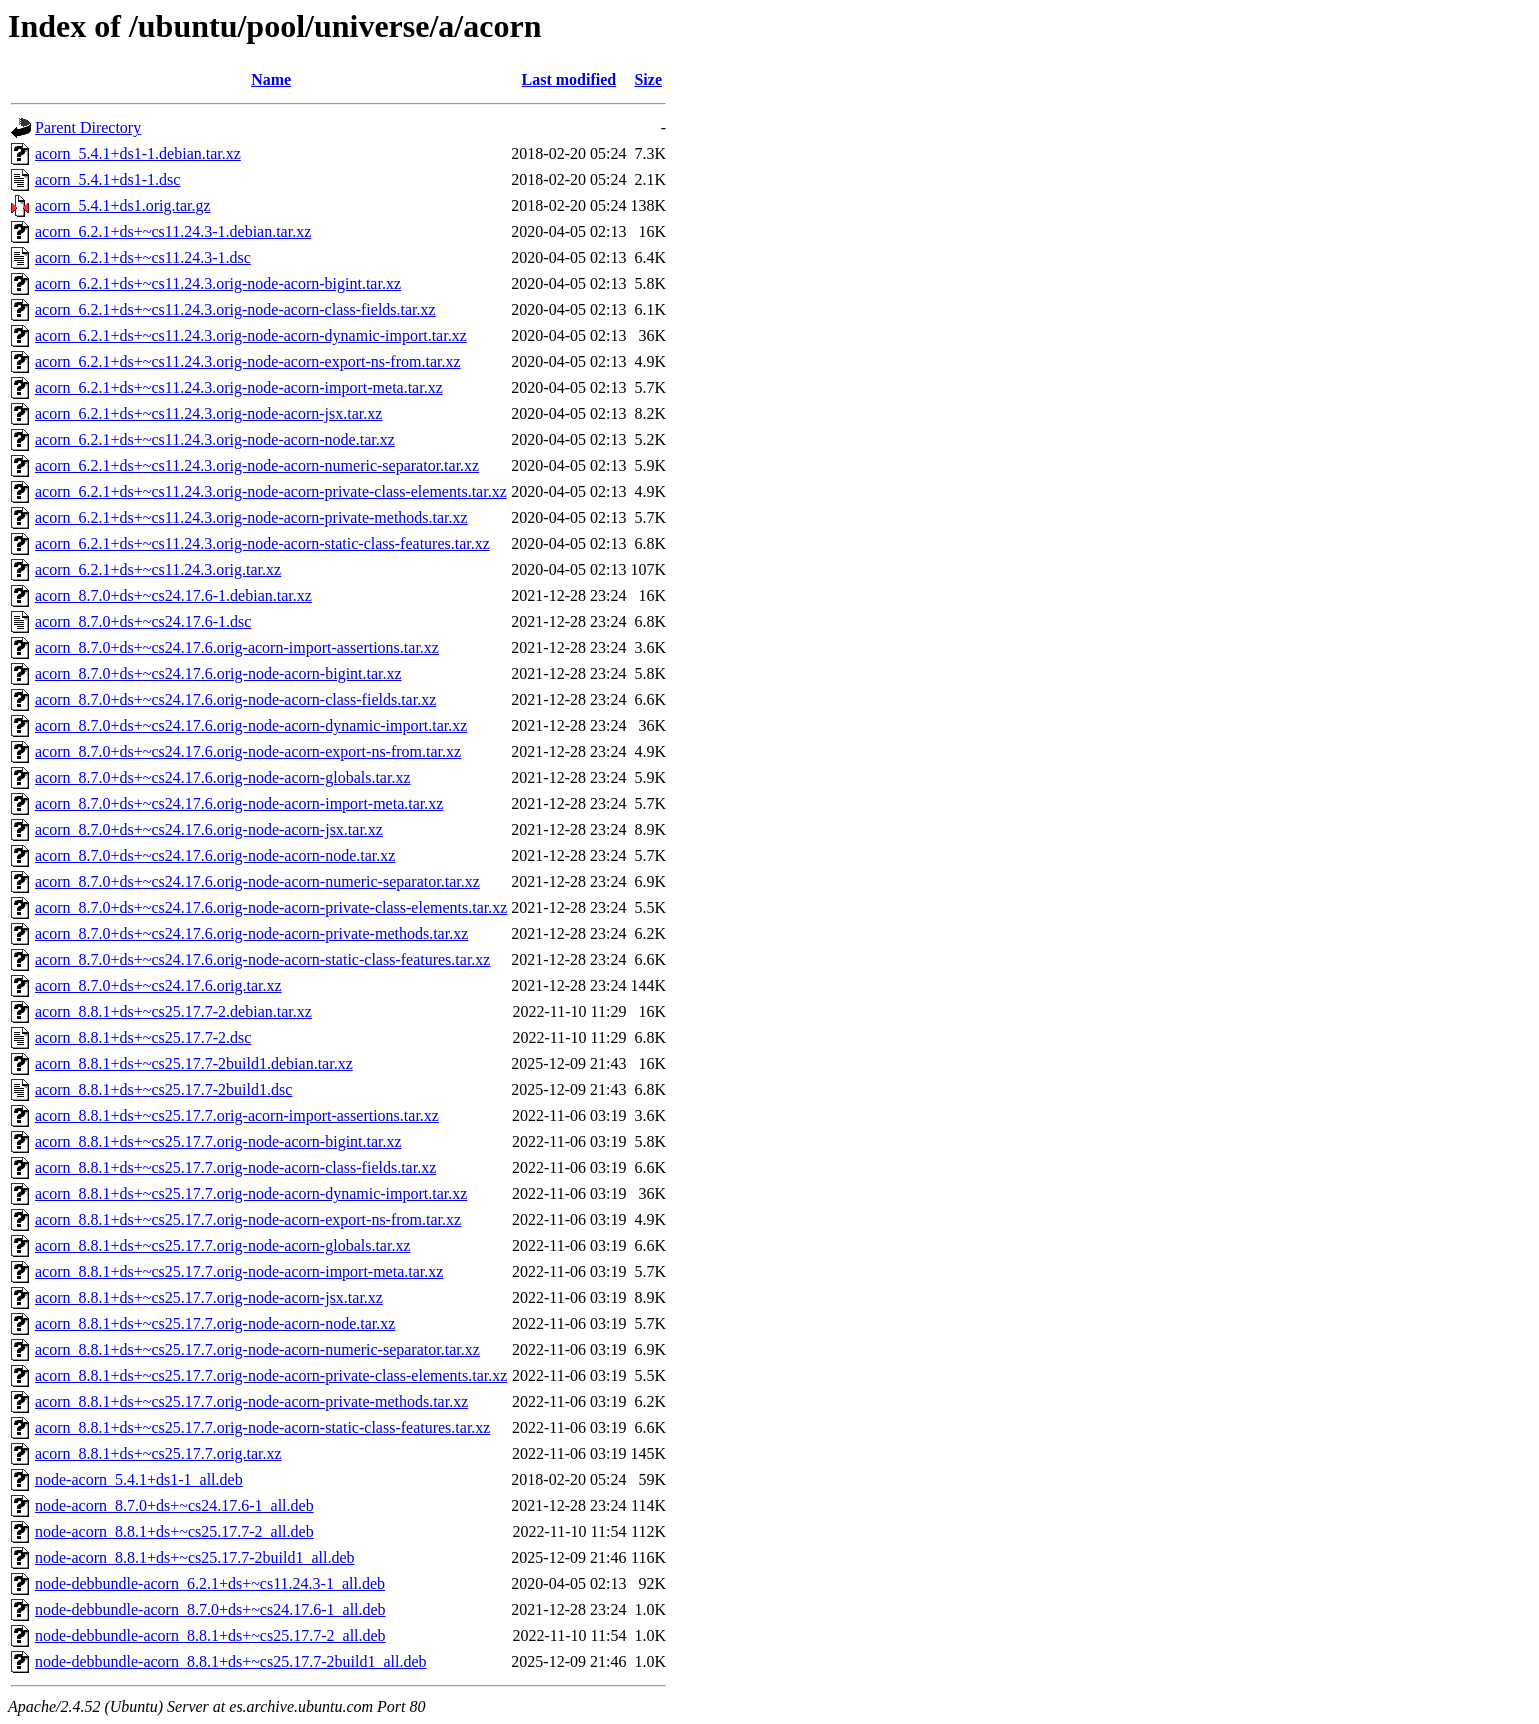 The width and height of the screenshot is (1539, 1724). Describe the element at coordinates (218, 283) in the screenshot. I see `acorn_6.2.1+ds+~cs11.24.3.orig-node-acorn-bigint.tar.xz` at that location.